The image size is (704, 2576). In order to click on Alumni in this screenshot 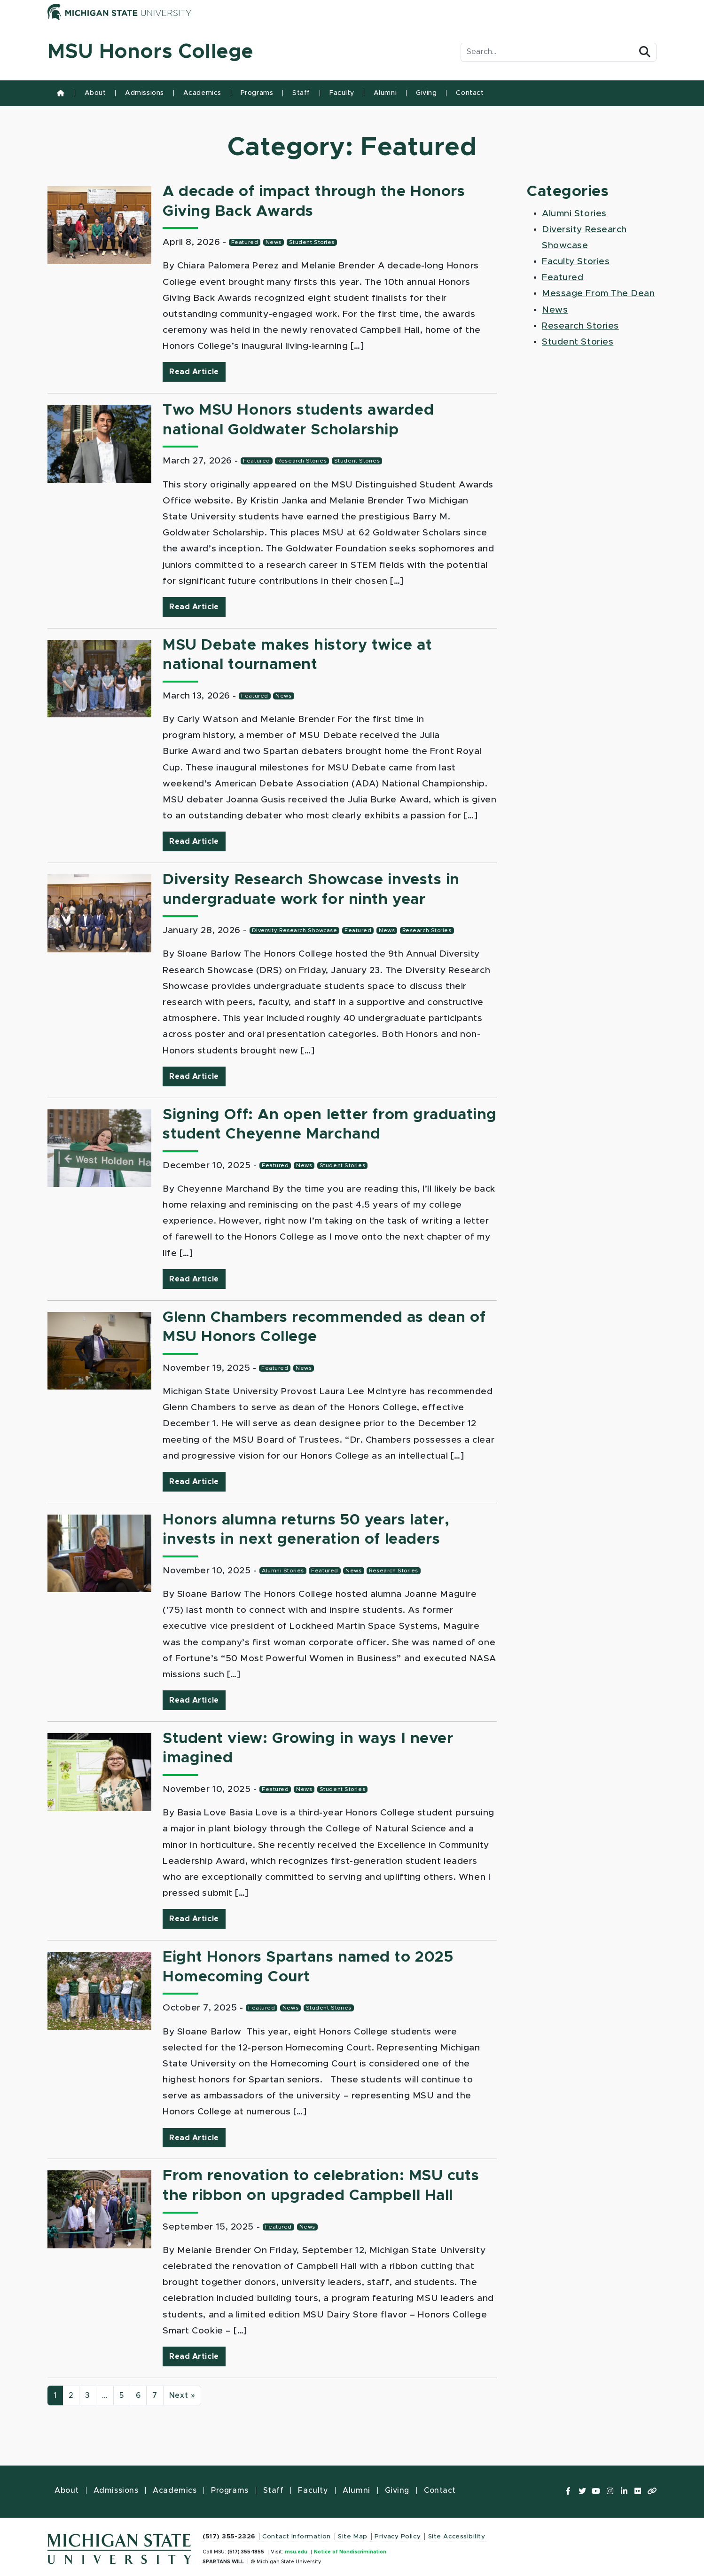, I will do `click(385, 93)`.